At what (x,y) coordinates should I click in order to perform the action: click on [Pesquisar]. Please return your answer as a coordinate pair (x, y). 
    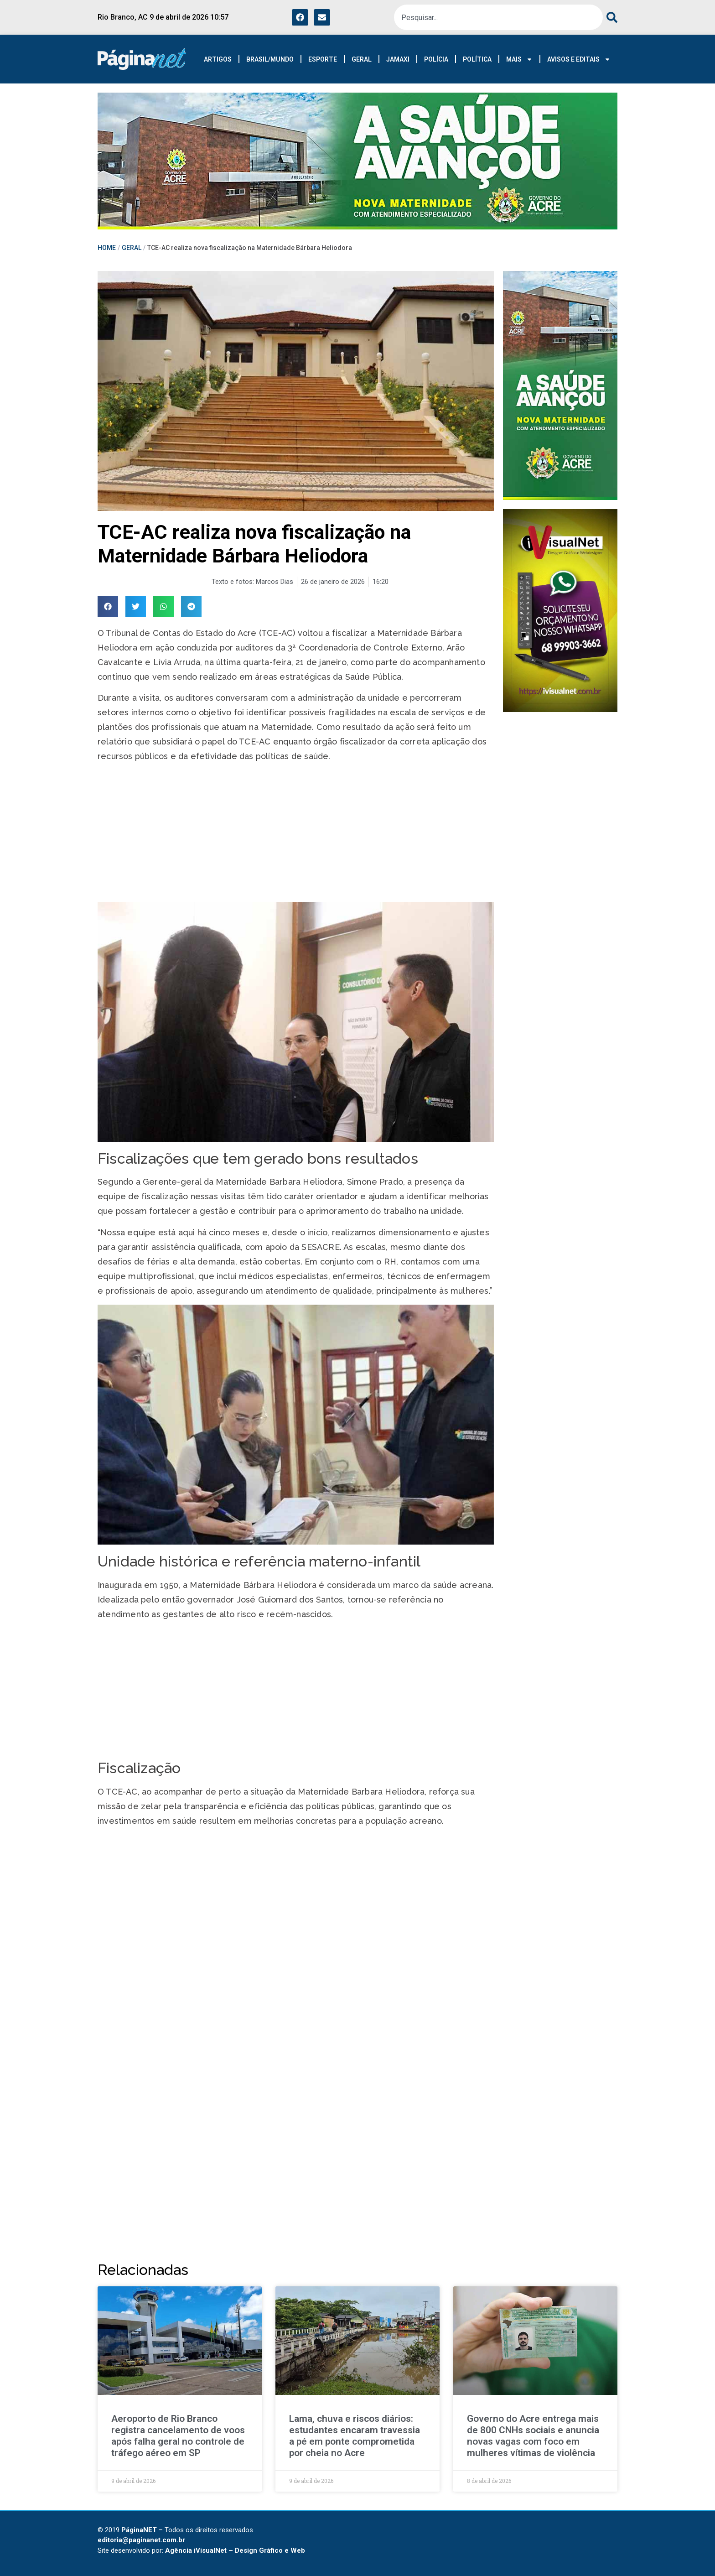
    Looking at the image, I should click on (610, 17).